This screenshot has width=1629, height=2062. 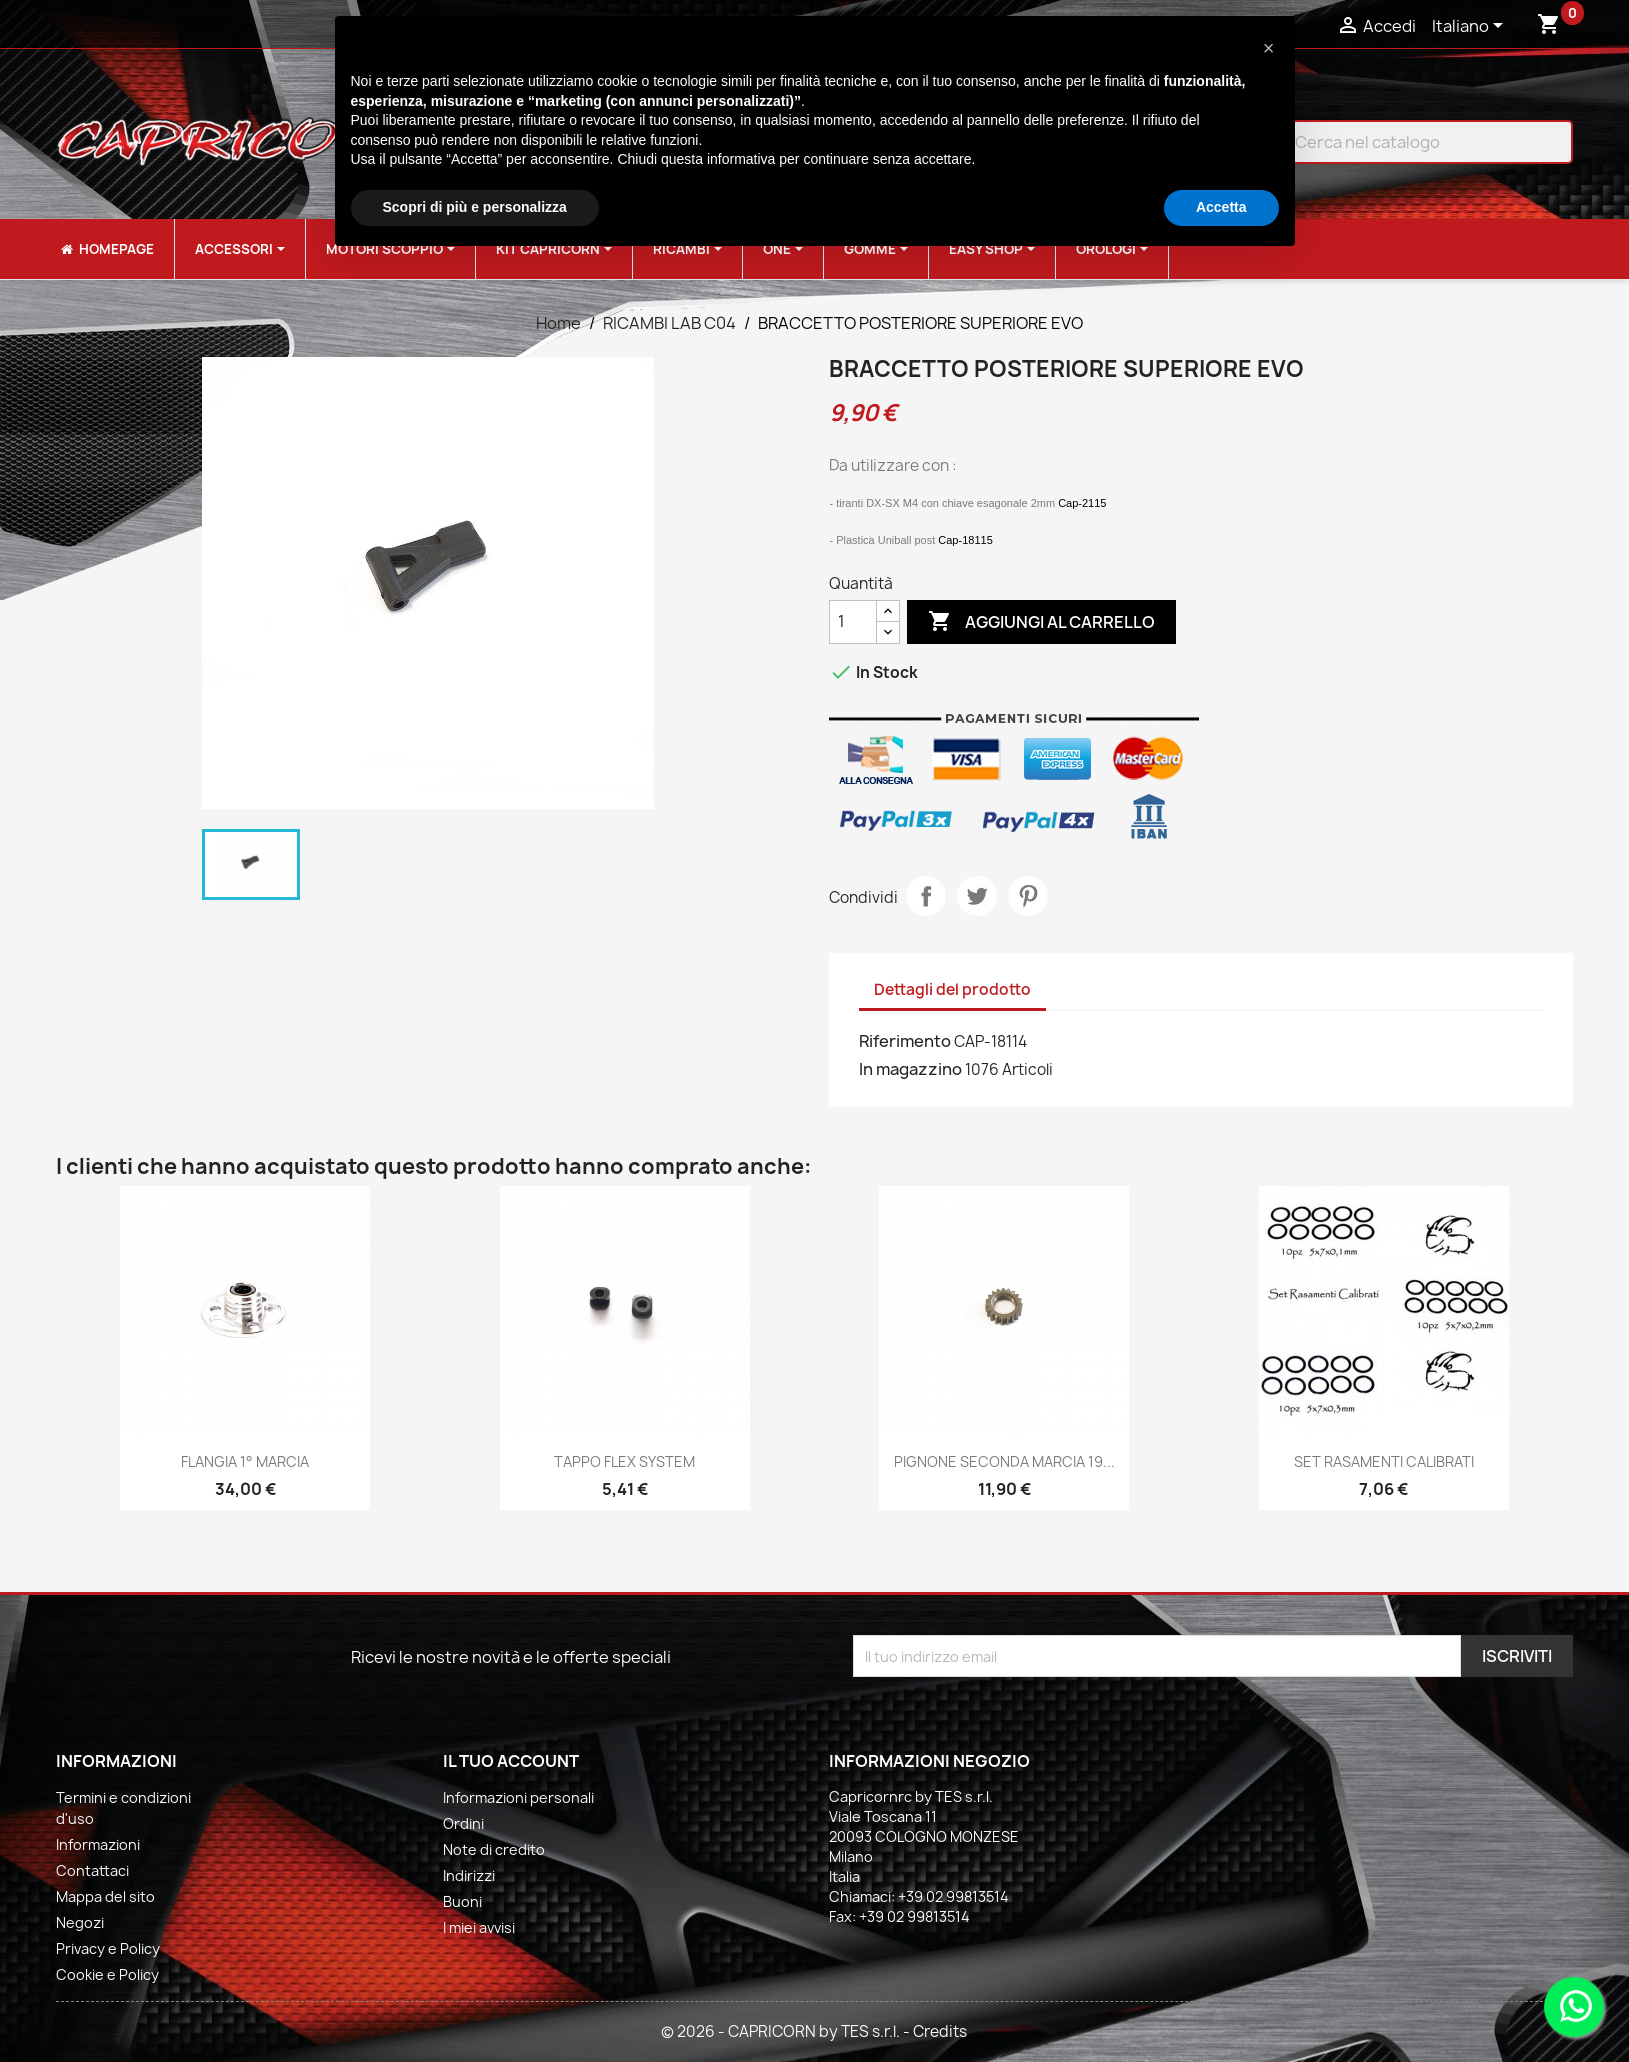 I want to click on Condividi, so click(x=926, y=896).